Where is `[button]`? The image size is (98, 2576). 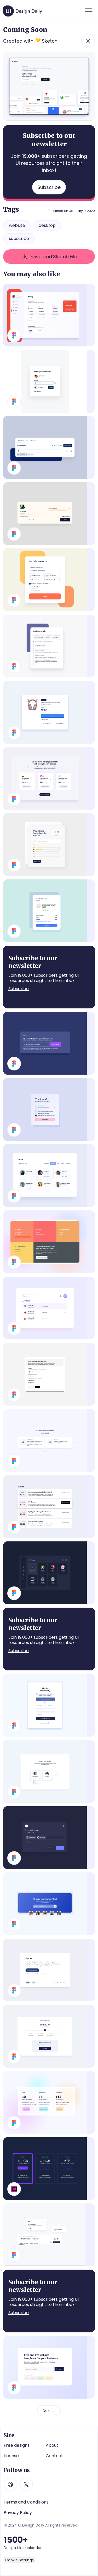 [button] is located at coordinates (88, 10).